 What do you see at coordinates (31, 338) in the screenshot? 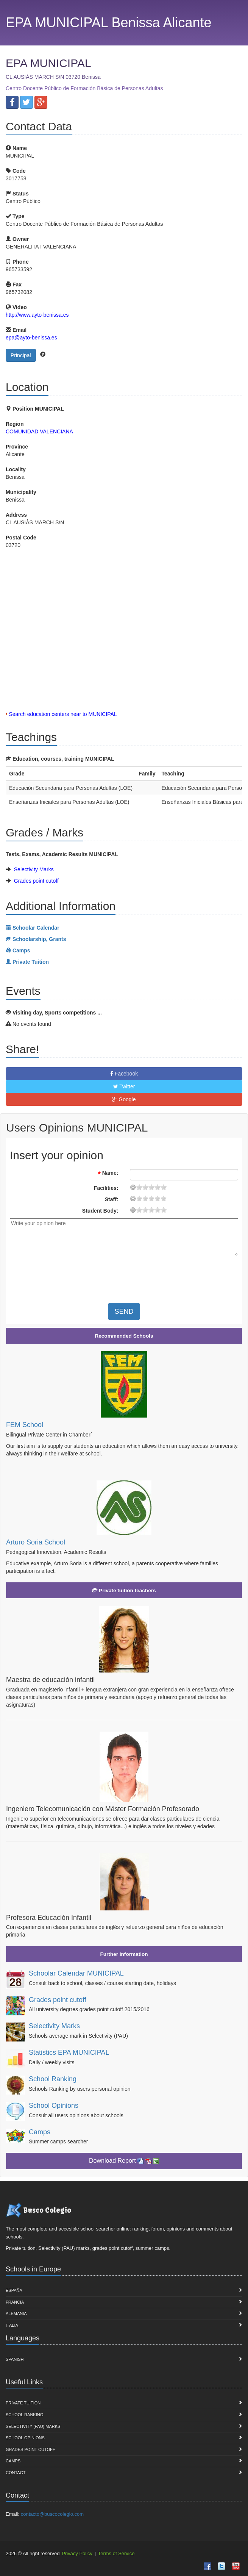
I see `epa@ayto-benissa.es` at bounding box center [31, 338].